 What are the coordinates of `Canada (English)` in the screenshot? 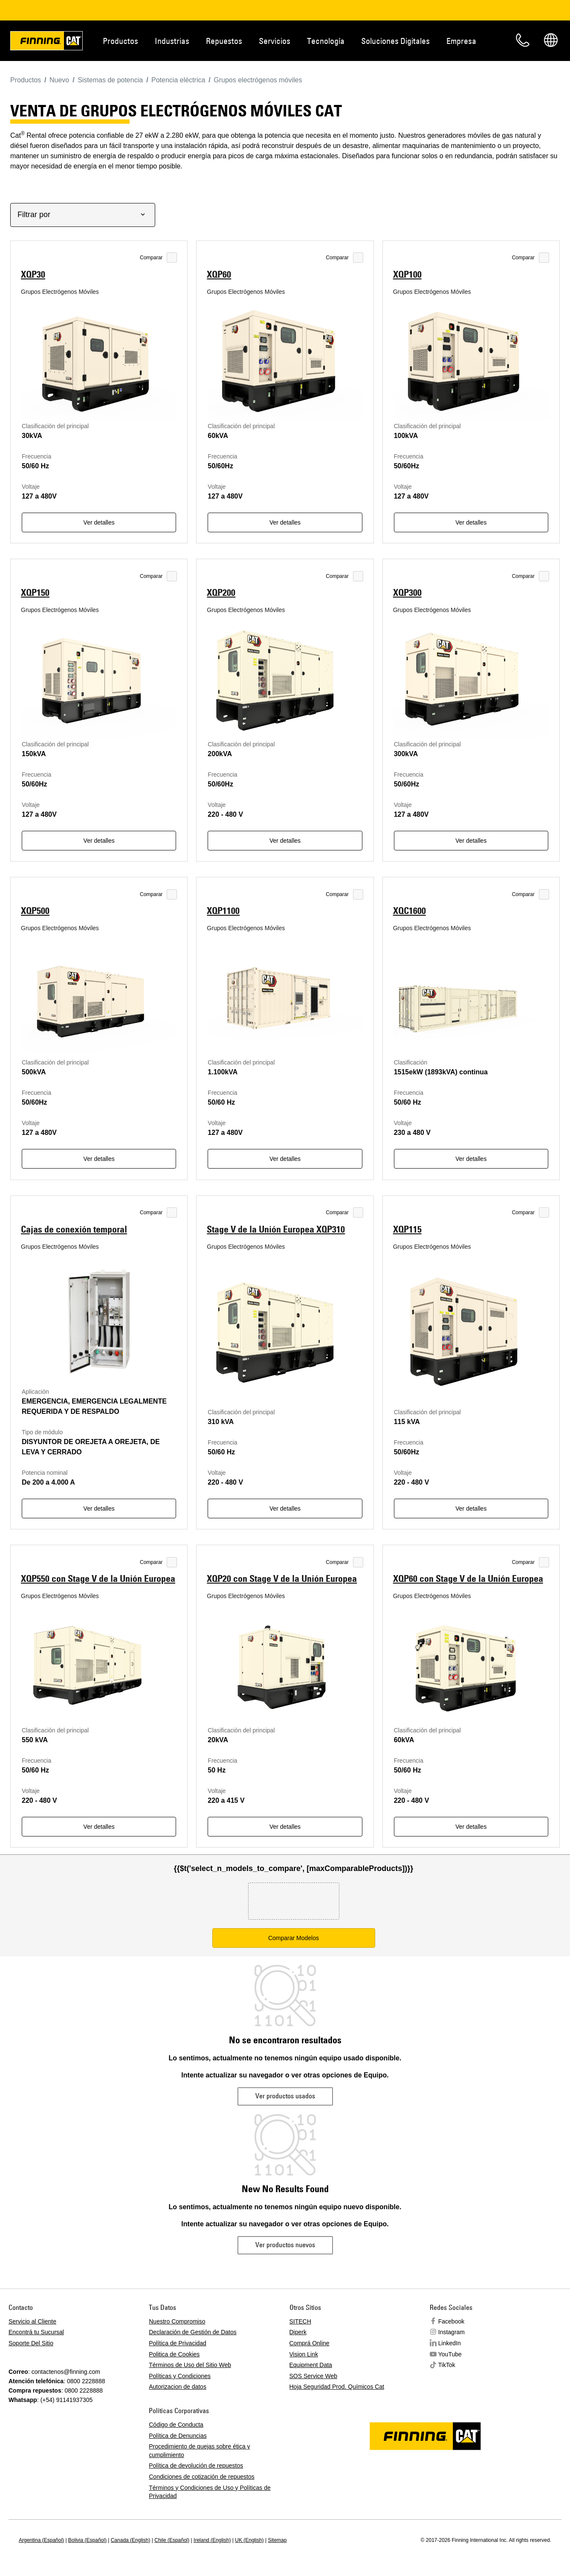 It's located at (130, 2540).